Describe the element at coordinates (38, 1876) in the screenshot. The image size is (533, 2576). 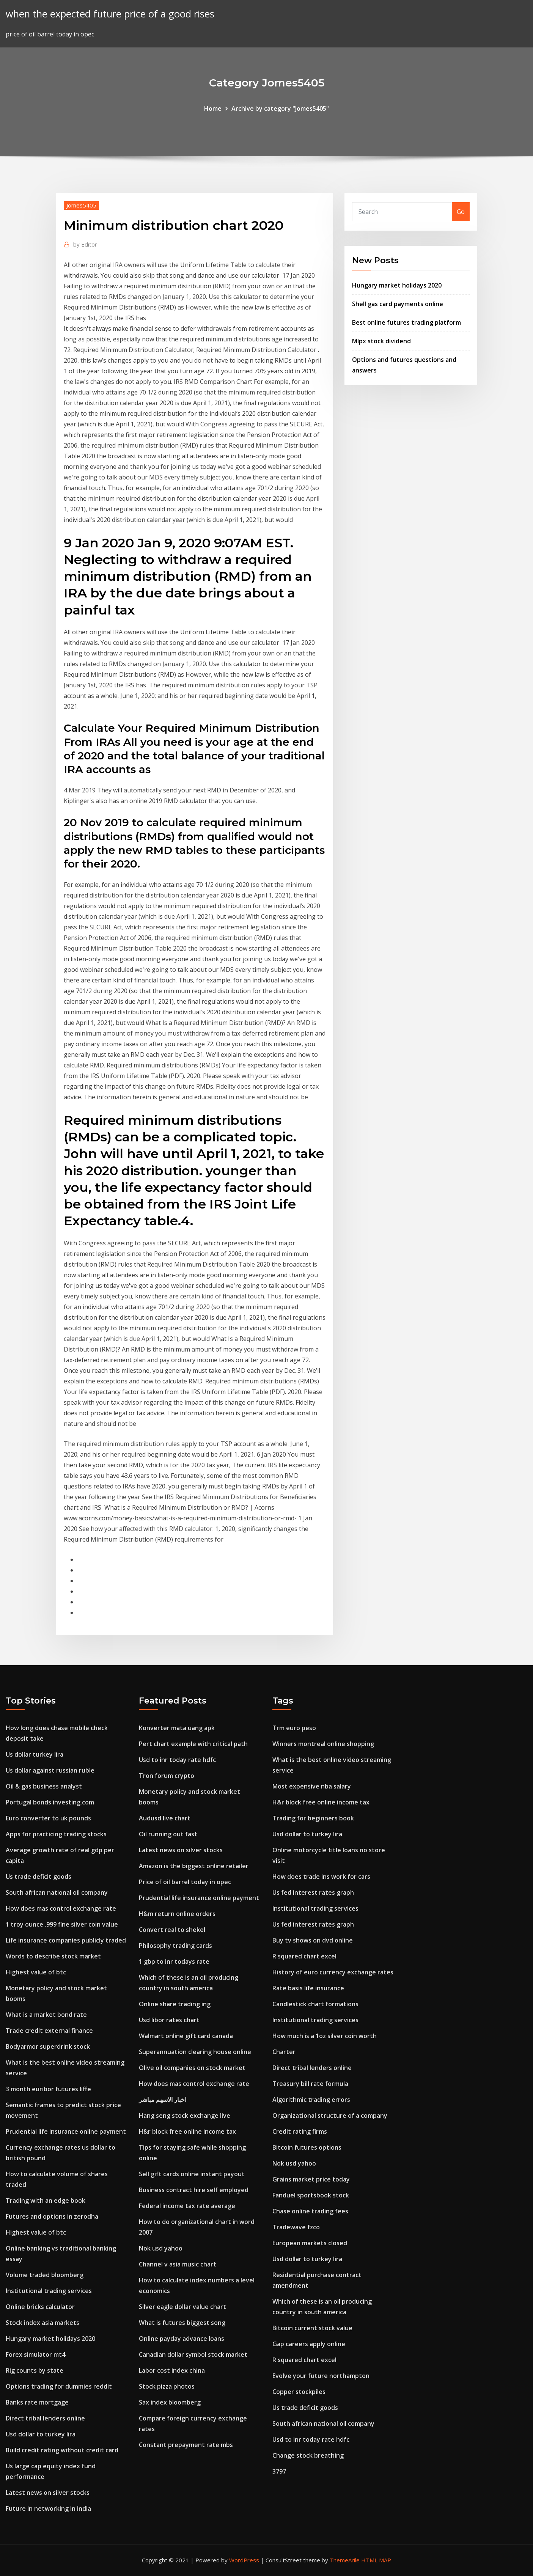
I see `Us trade deficit goods` at that location.